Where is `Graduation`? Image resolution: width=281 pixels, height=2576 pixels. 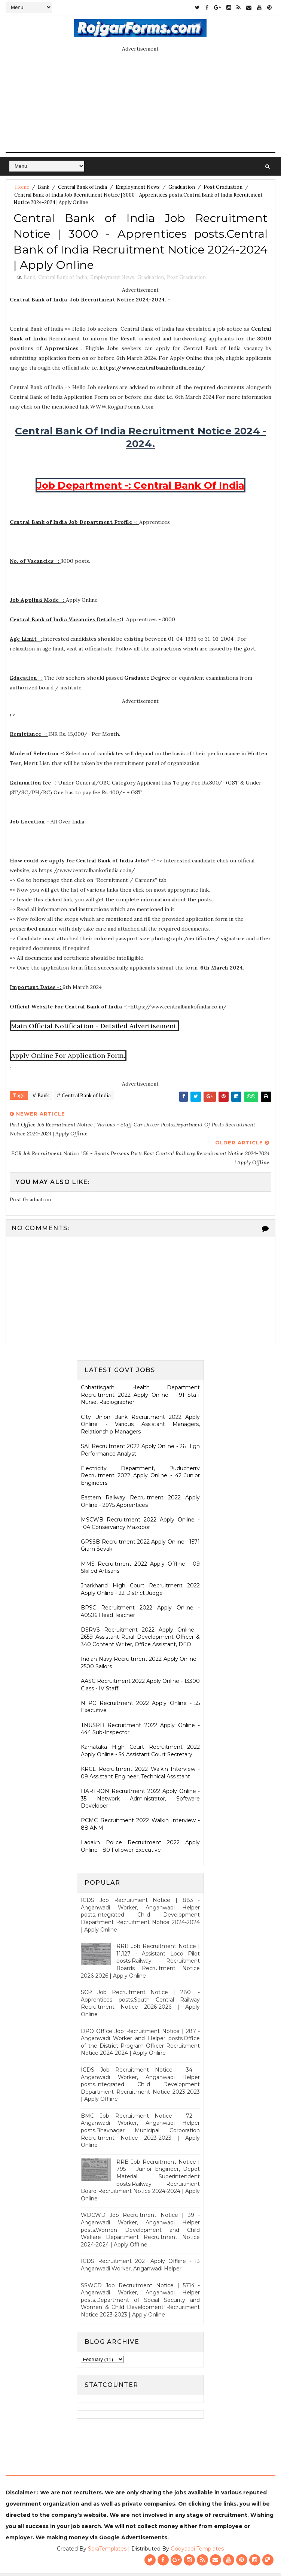 Graduation is located at coordinates (181, 187).